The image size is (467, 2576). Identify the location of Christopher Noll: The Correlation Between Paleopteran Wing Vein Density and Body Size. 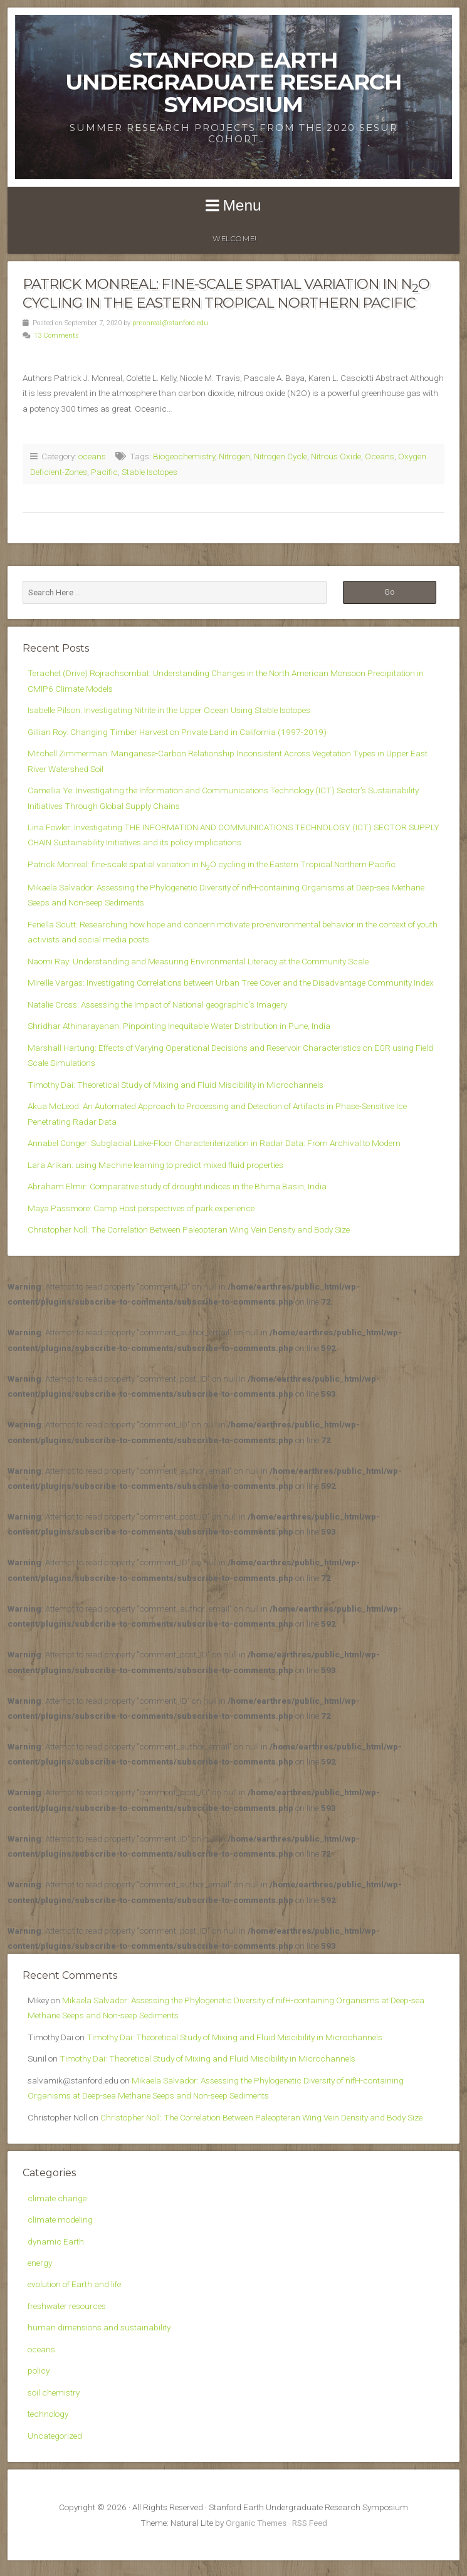
(189, 1229).